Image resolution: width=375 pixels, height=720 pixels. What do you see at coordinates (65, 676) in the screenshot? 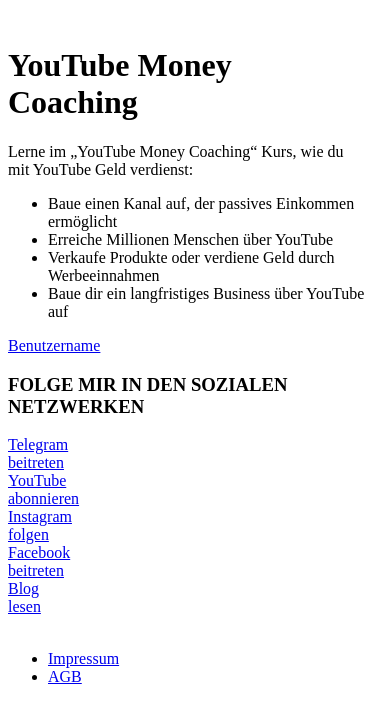
I see `AGB` at bounding box center [65, 676].